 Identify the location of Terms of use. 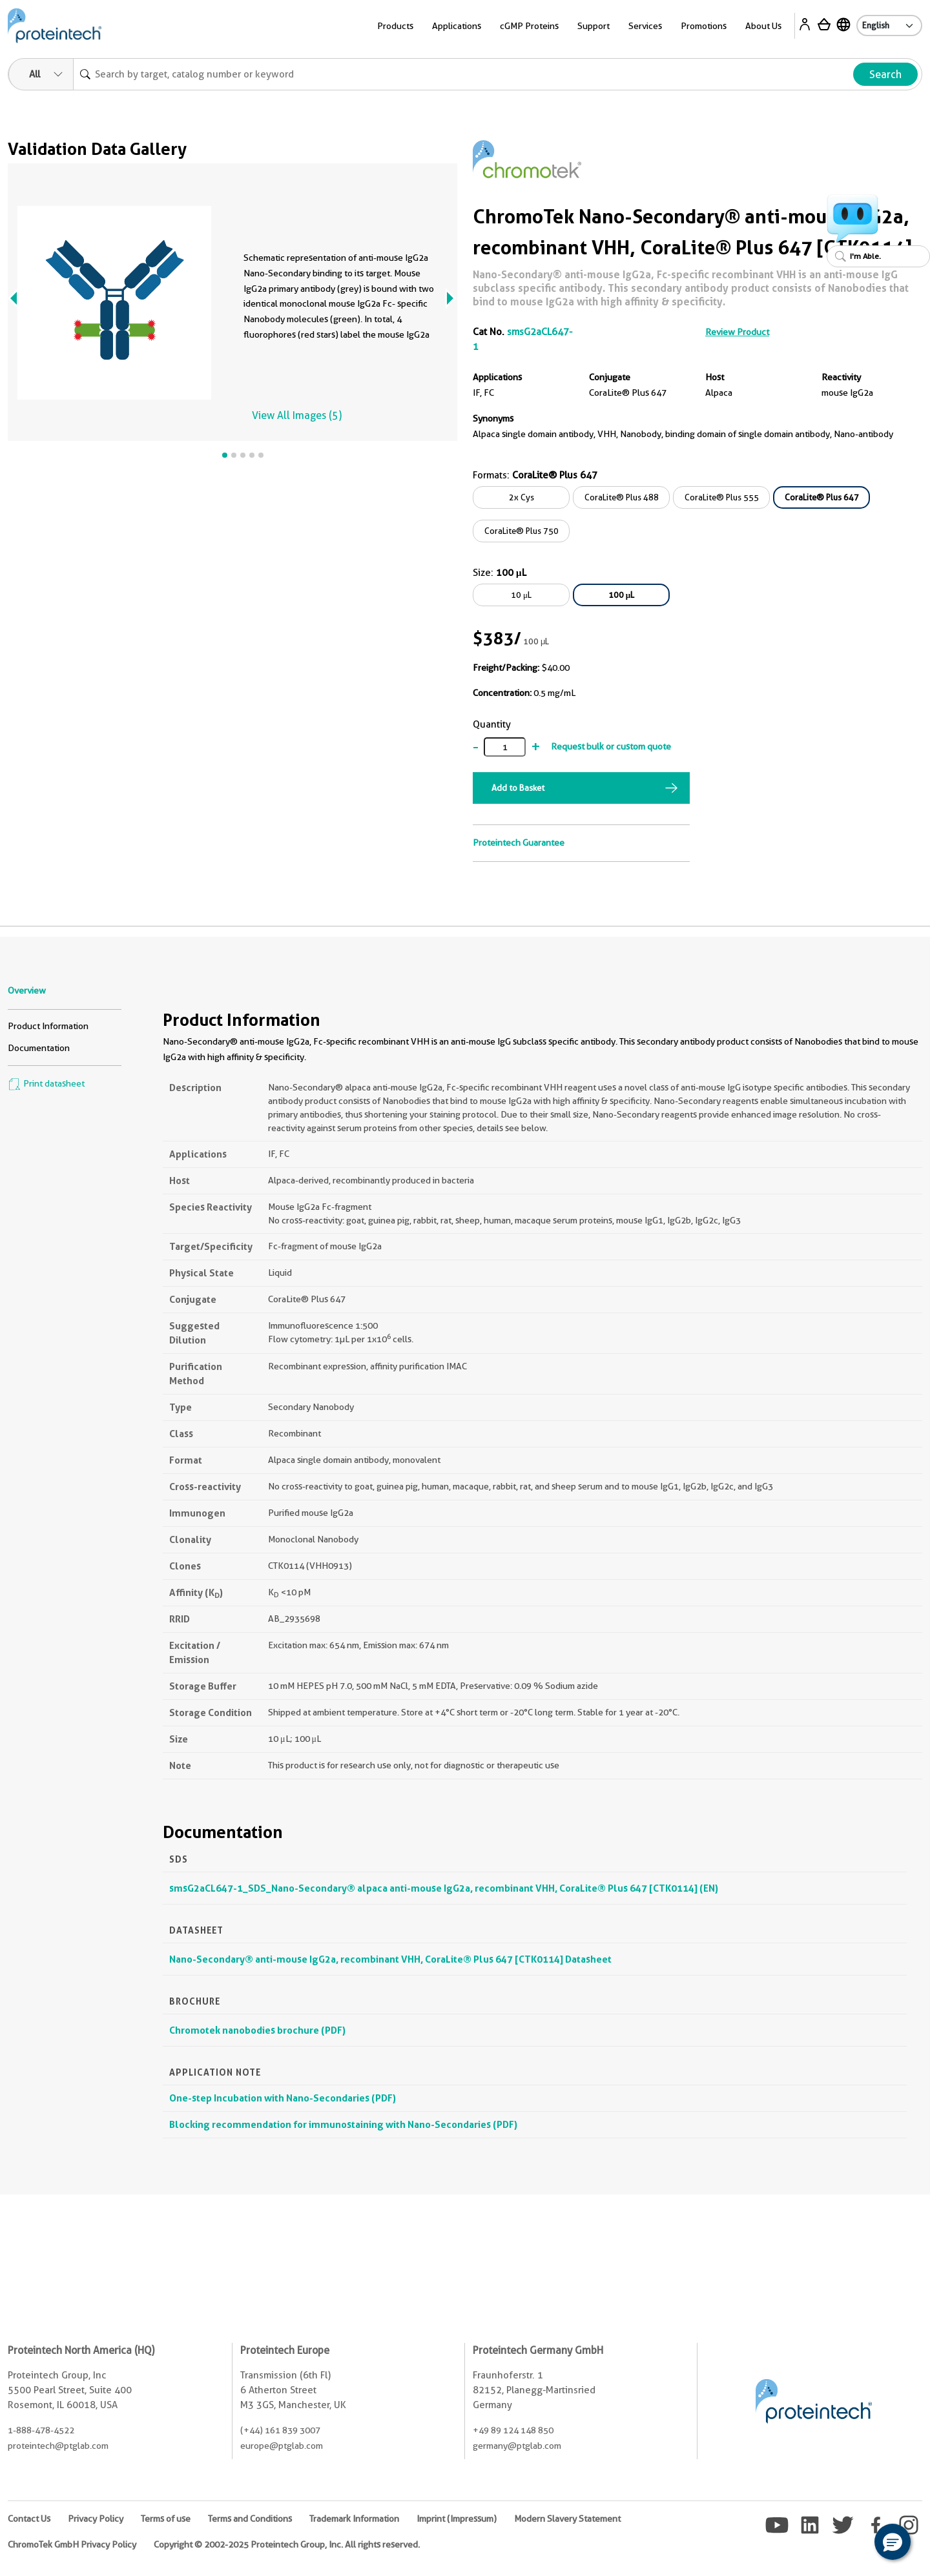
(166, 2518).